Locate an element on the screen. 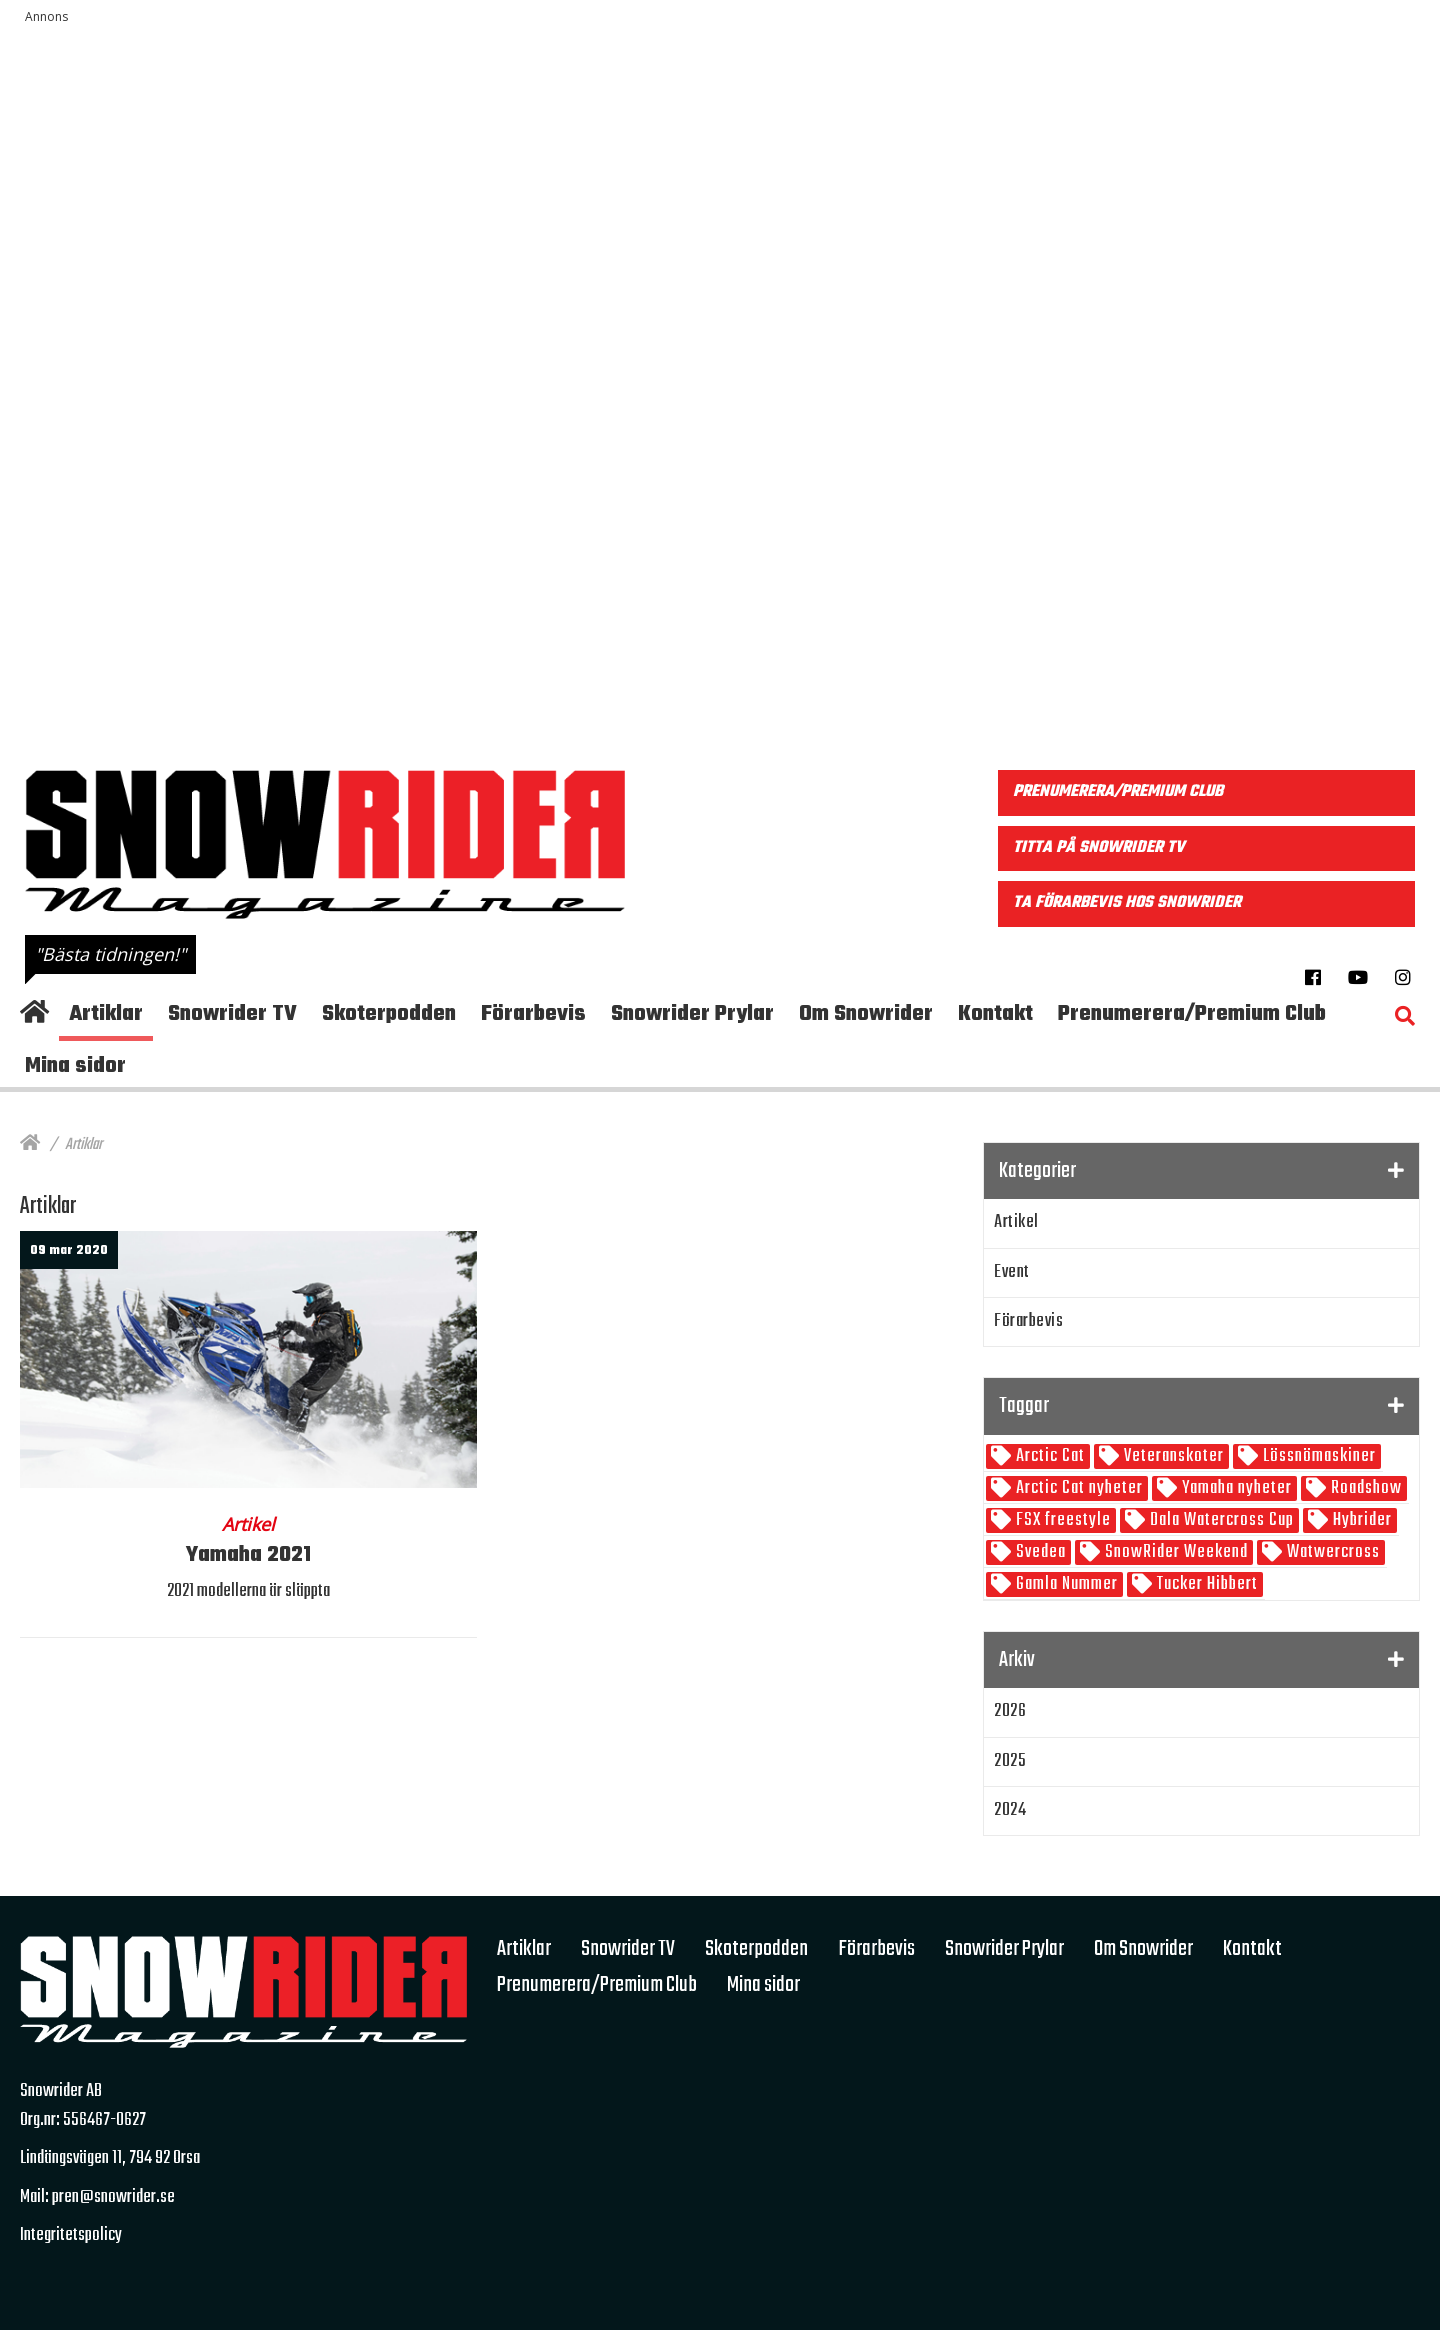 This screenshot has height=2330, width=1440. Event is located at coordinates (1012, 1272).